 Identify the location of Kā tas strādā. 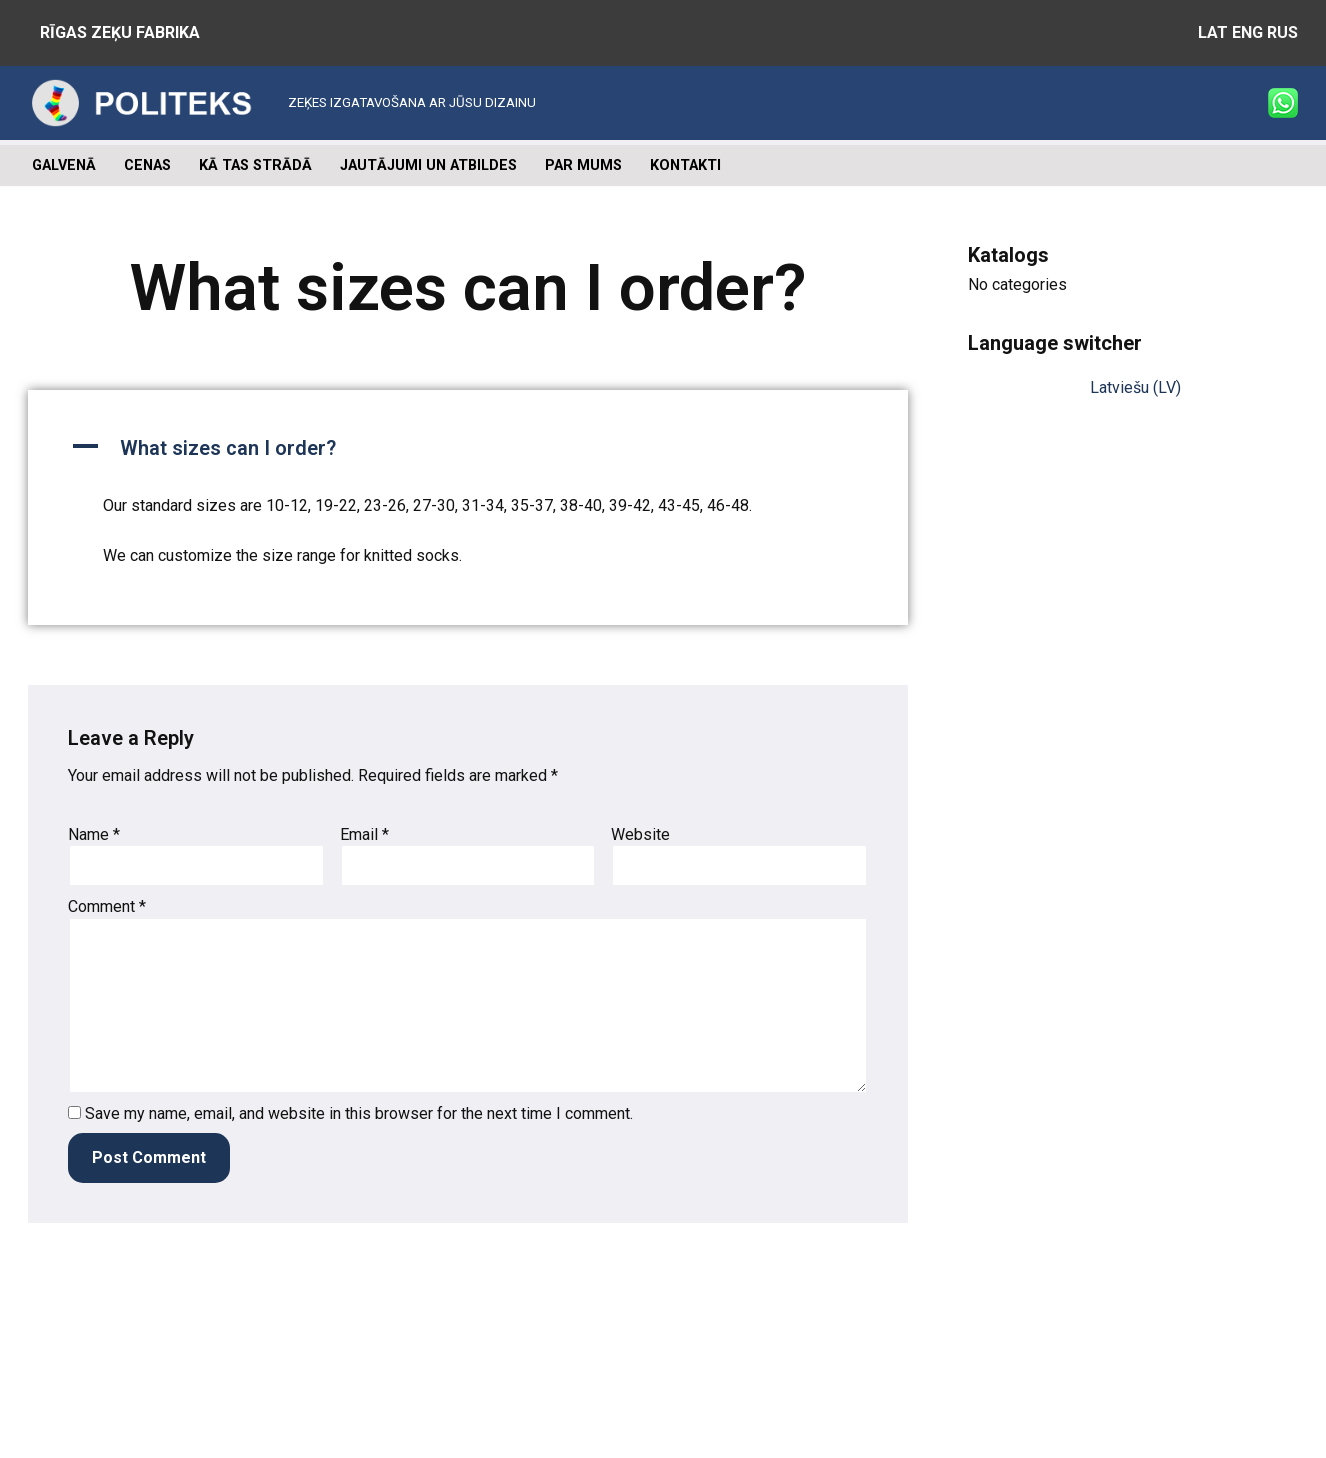
(255, 165).